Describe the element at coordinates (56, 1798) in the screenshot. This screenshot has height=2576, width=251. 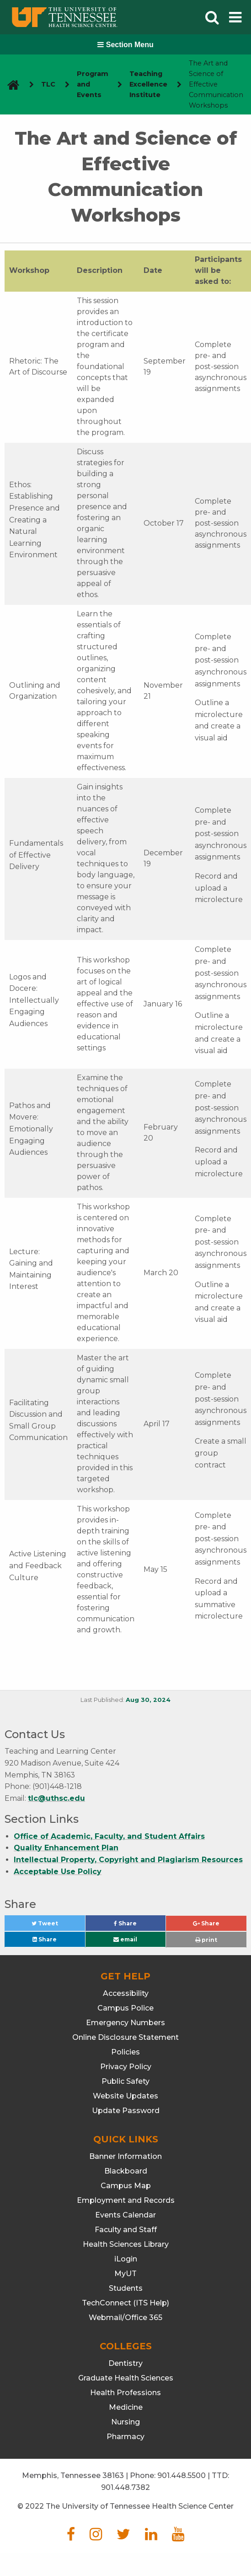
I see `tlc@uthsc.edu` at that location.